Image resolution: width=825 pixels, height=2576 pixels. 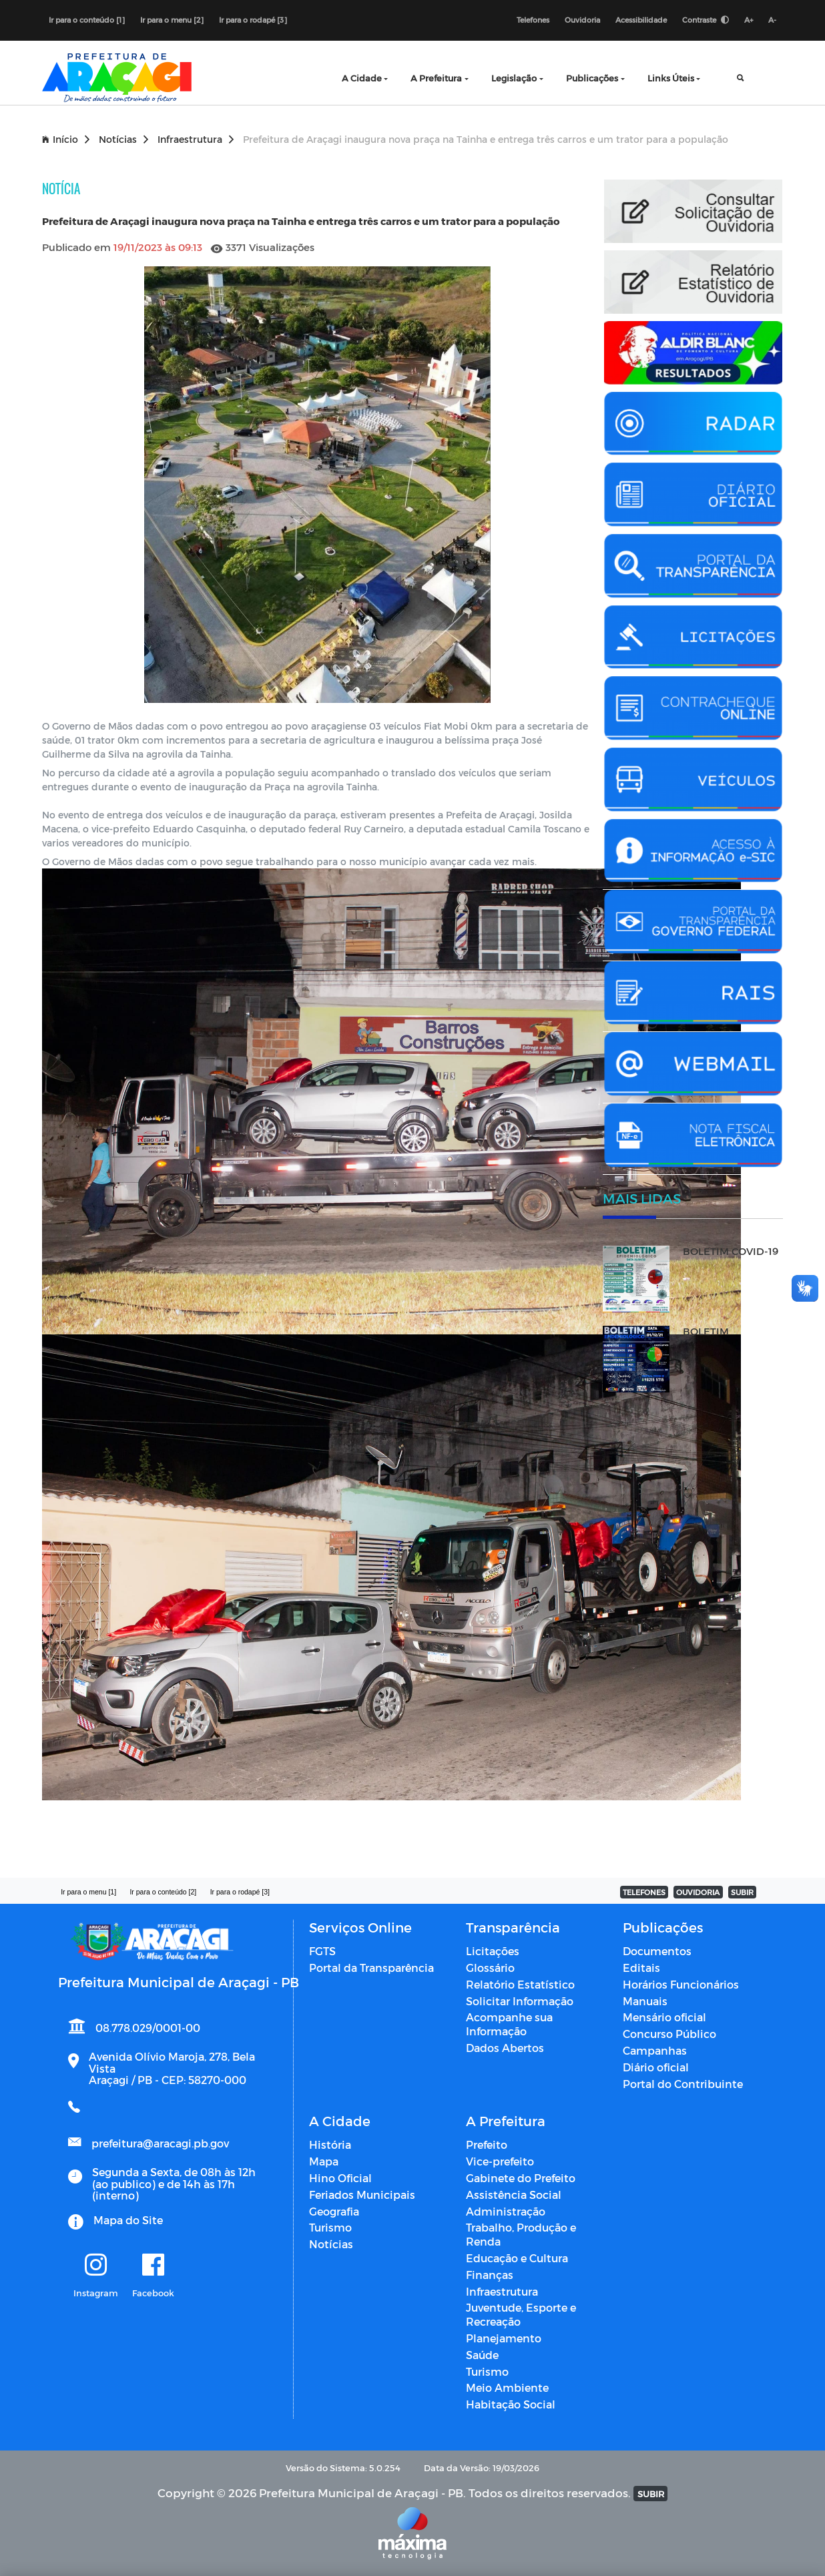 What do you see at coordinates (644, 1892) in the screenshot?
I see `TELEFONES` at bounding box center [644, 1892].